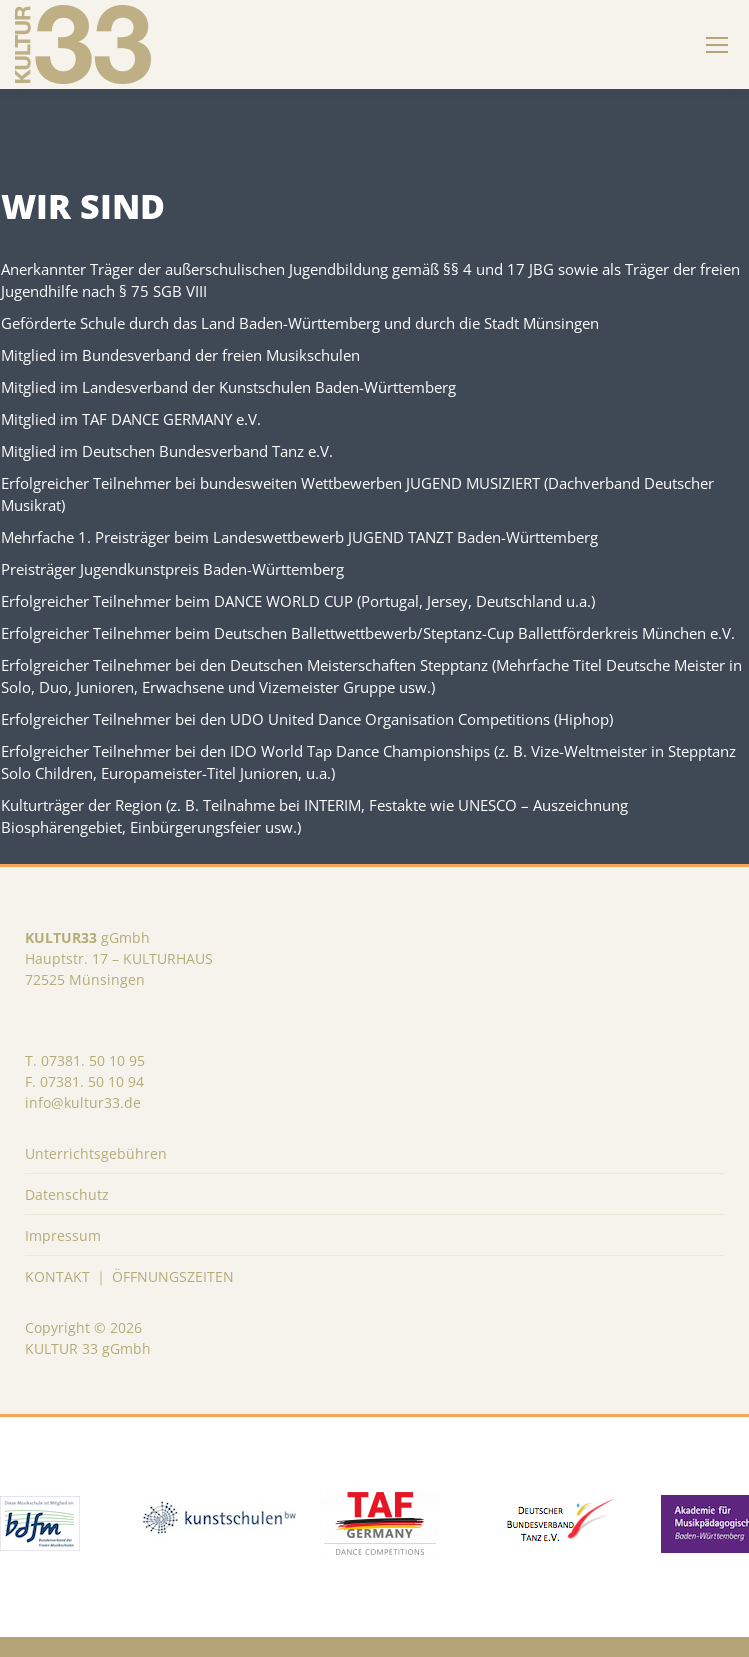 The image size is (749, 1657). What do you see at coordinates (717, 45) in the screenshot?
I see `[Mobile menu icon]` at bounding box center [717, 45].